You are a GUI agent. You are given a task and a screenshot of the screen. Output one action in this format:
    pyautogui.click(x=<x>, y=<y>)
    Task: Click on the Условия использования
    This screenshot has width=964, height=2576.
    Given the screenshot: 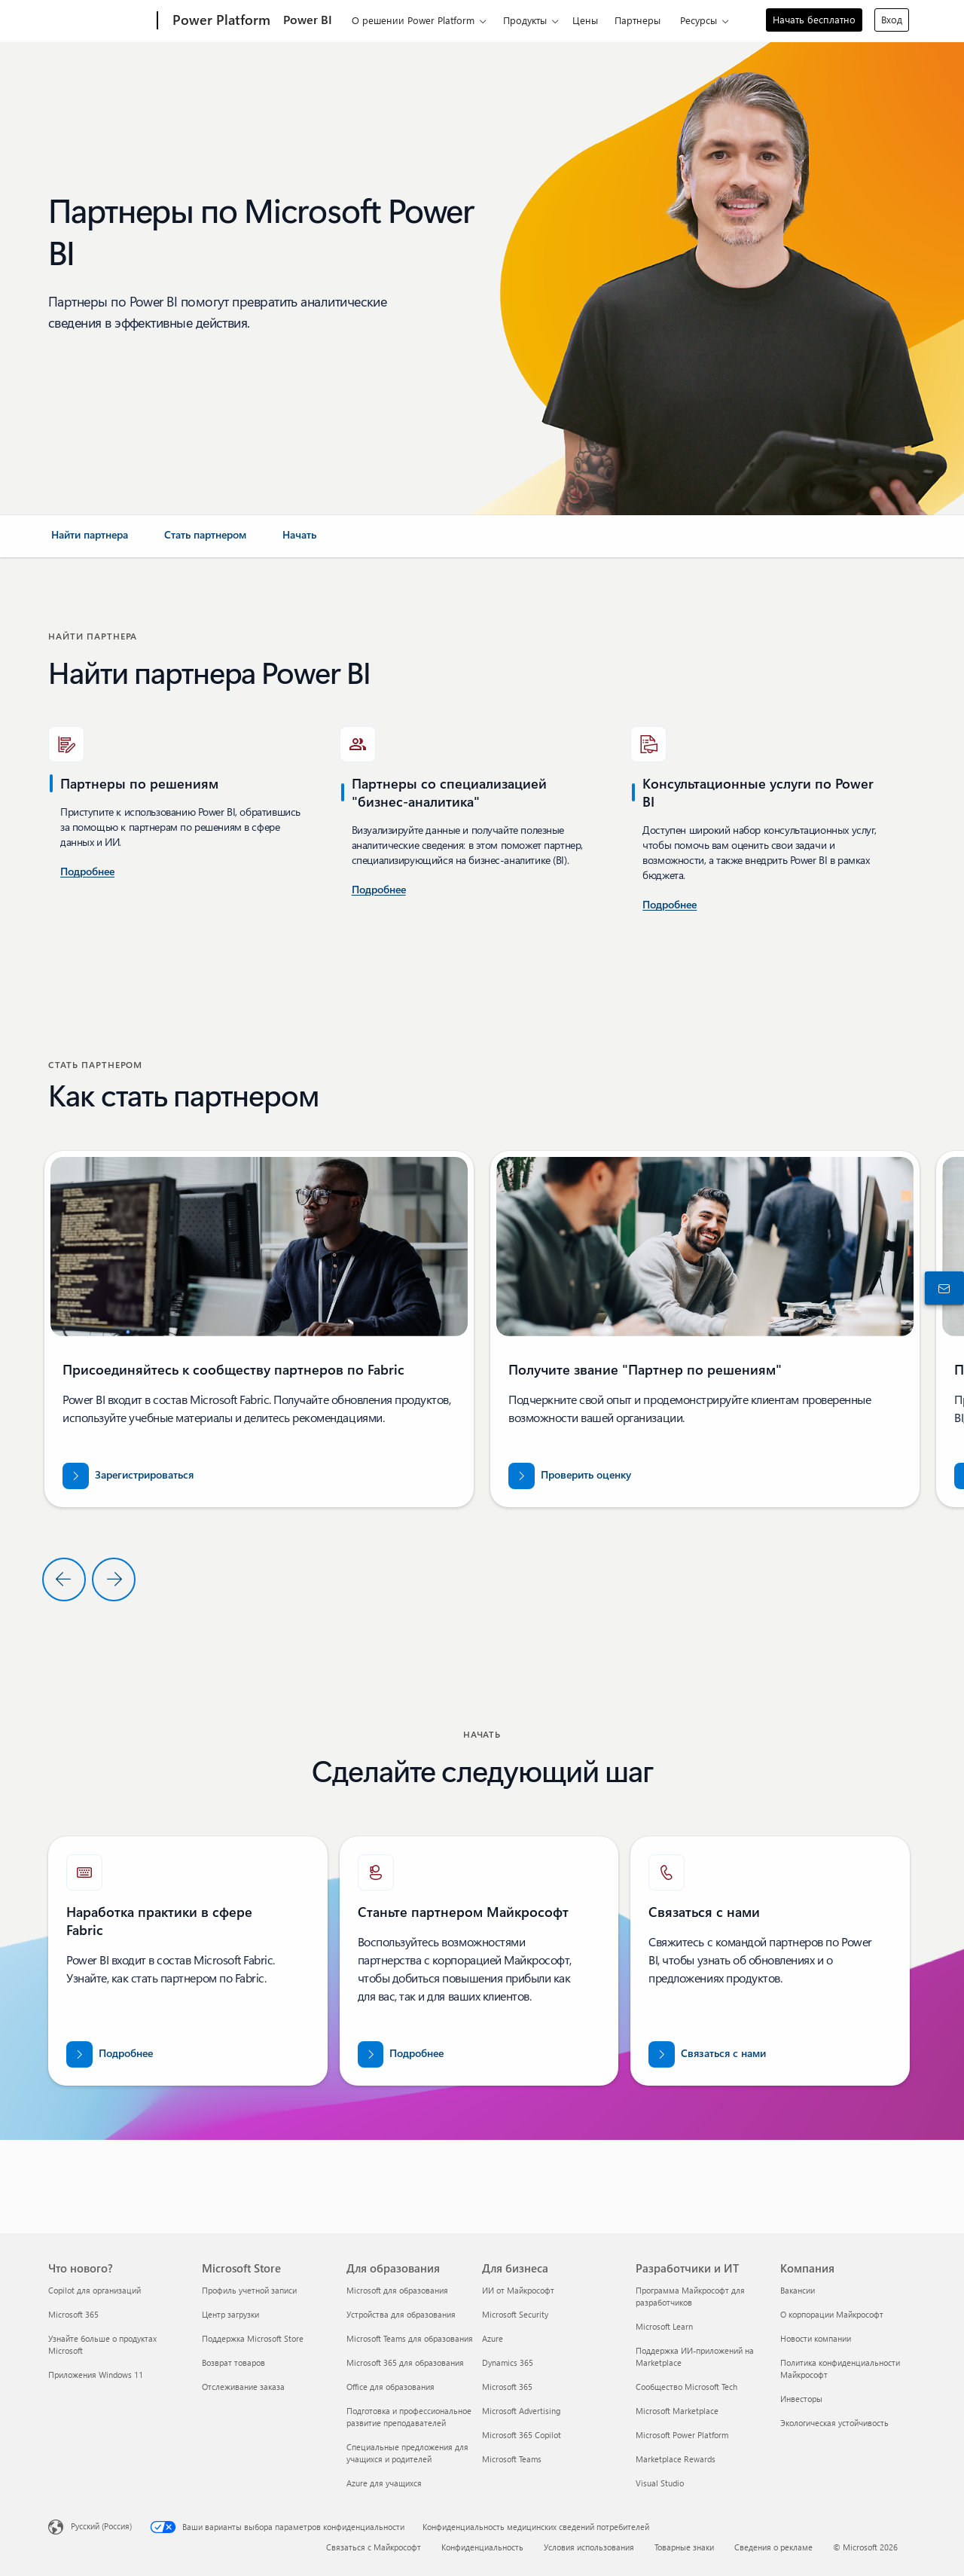 What is the action you would take?
    pyautogui.click(x=589, y=2547)
    